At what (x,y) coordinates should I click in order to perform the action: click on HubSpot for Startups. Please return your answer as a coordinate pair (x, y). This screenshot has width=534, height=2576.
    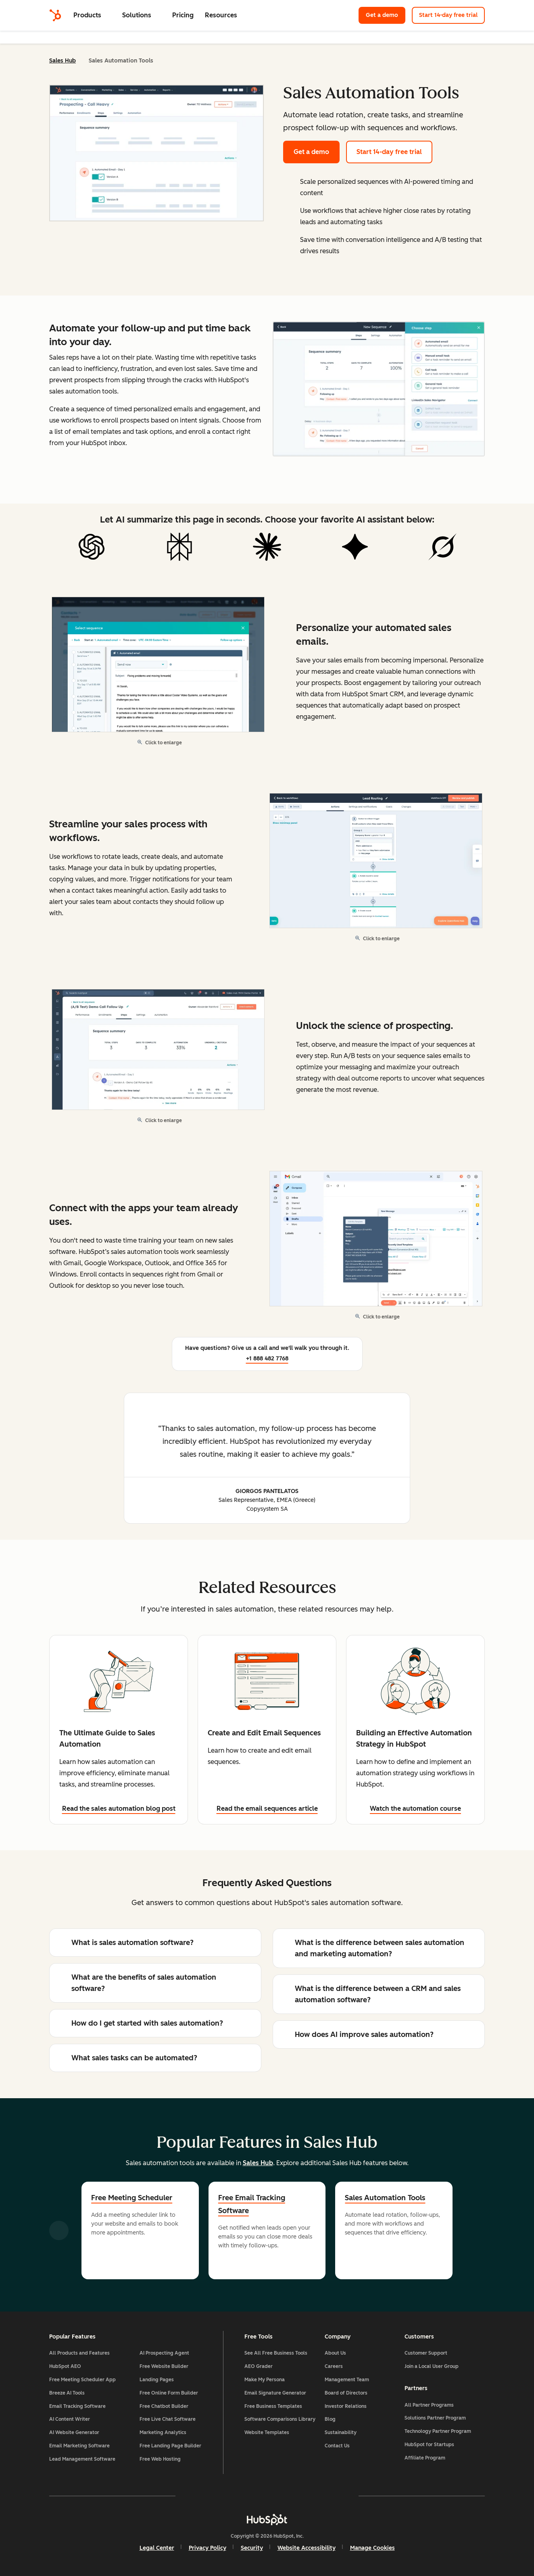
    Looking at the image, I should click on (429, 2444).